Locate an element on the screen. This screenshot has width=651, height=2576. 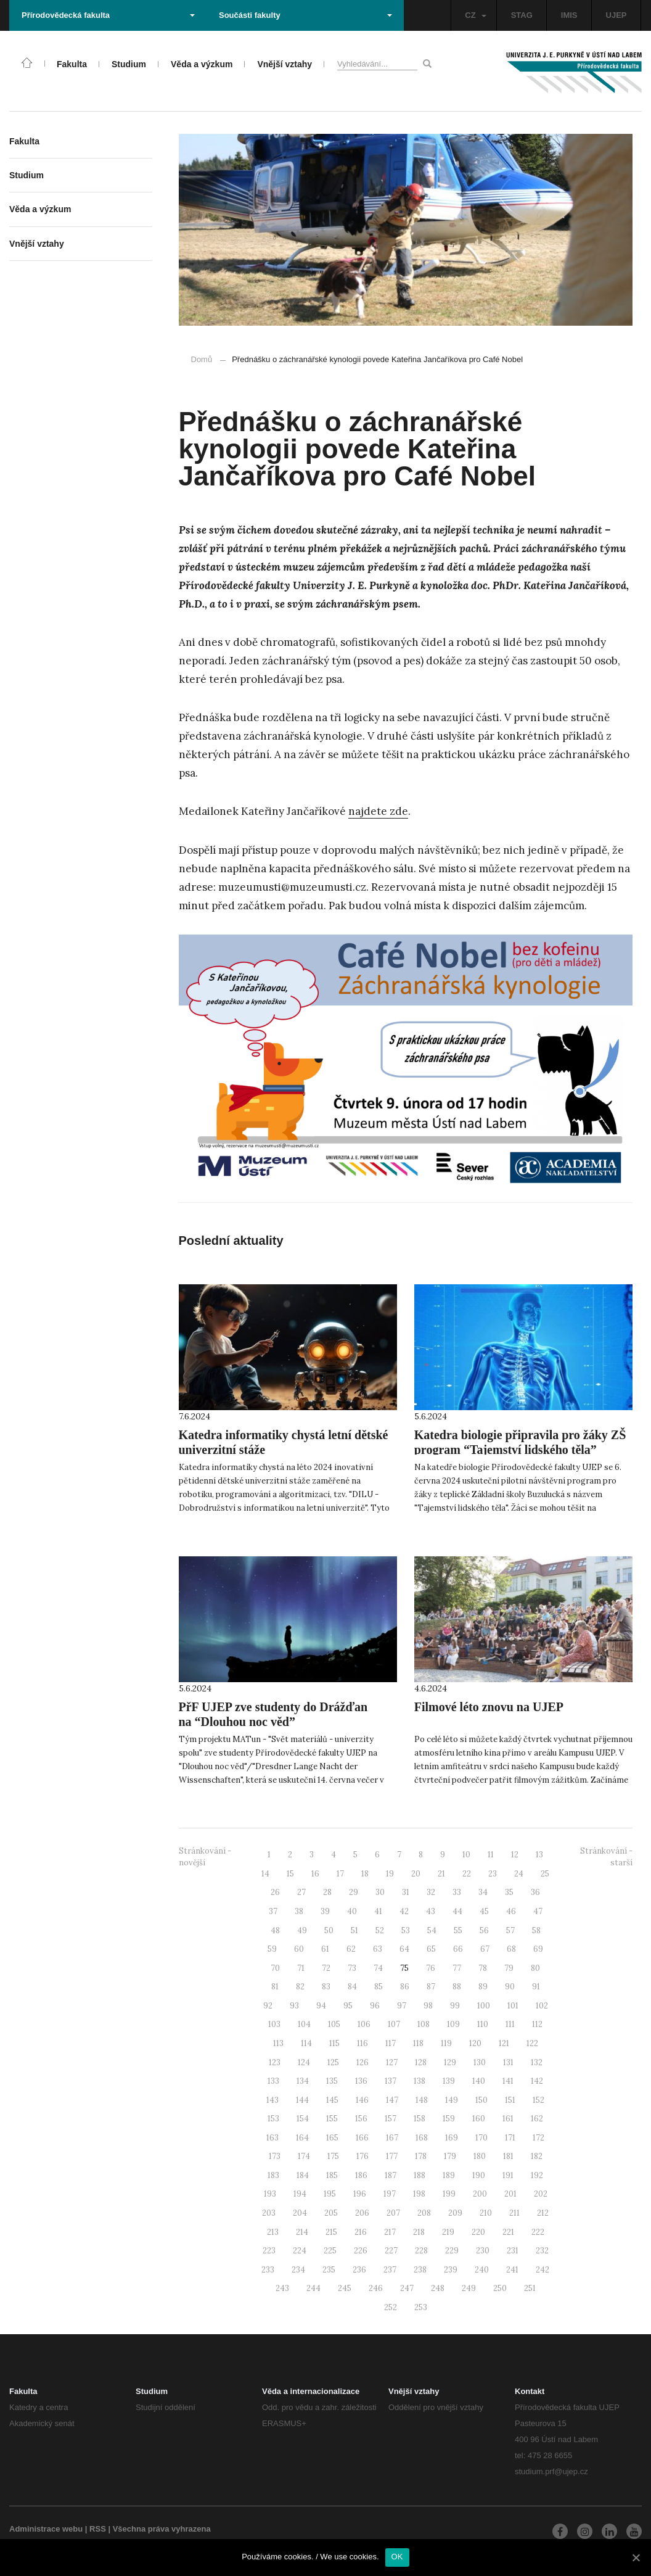
148 is located at coordinates (422, 2100).